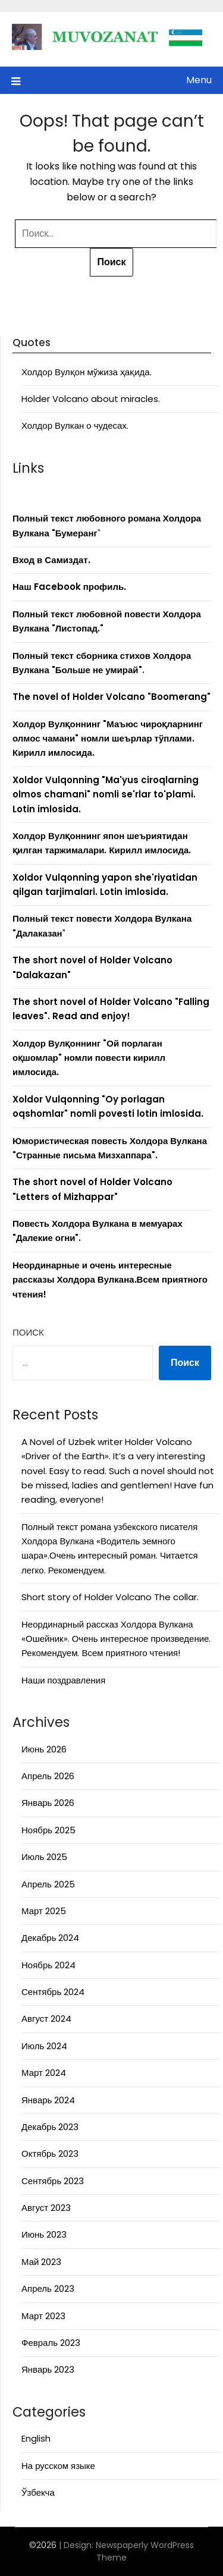 The width and height of the screenshot is (223, 2576). What do you see at coordinates (46, 2207) in the screenshot?
I see `Август 2023` at bounding box center [46, 2207].